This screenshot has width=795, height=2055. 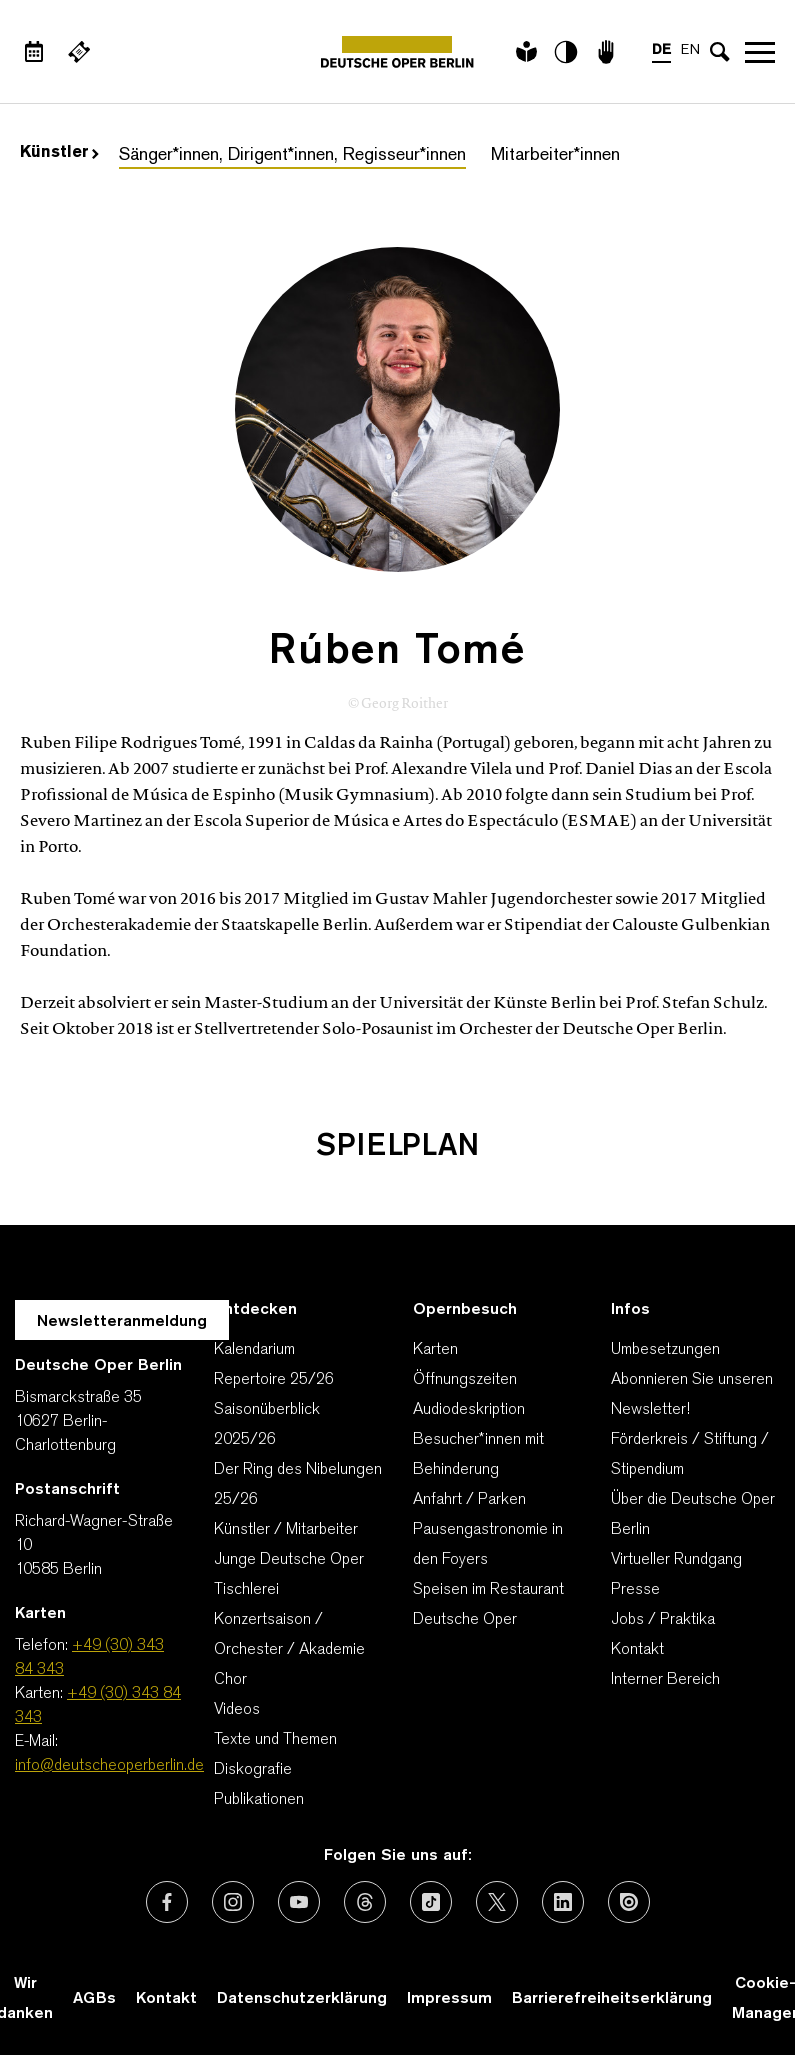 I want to click on Virtueller Rundgang, so click(x=676, y=1560).